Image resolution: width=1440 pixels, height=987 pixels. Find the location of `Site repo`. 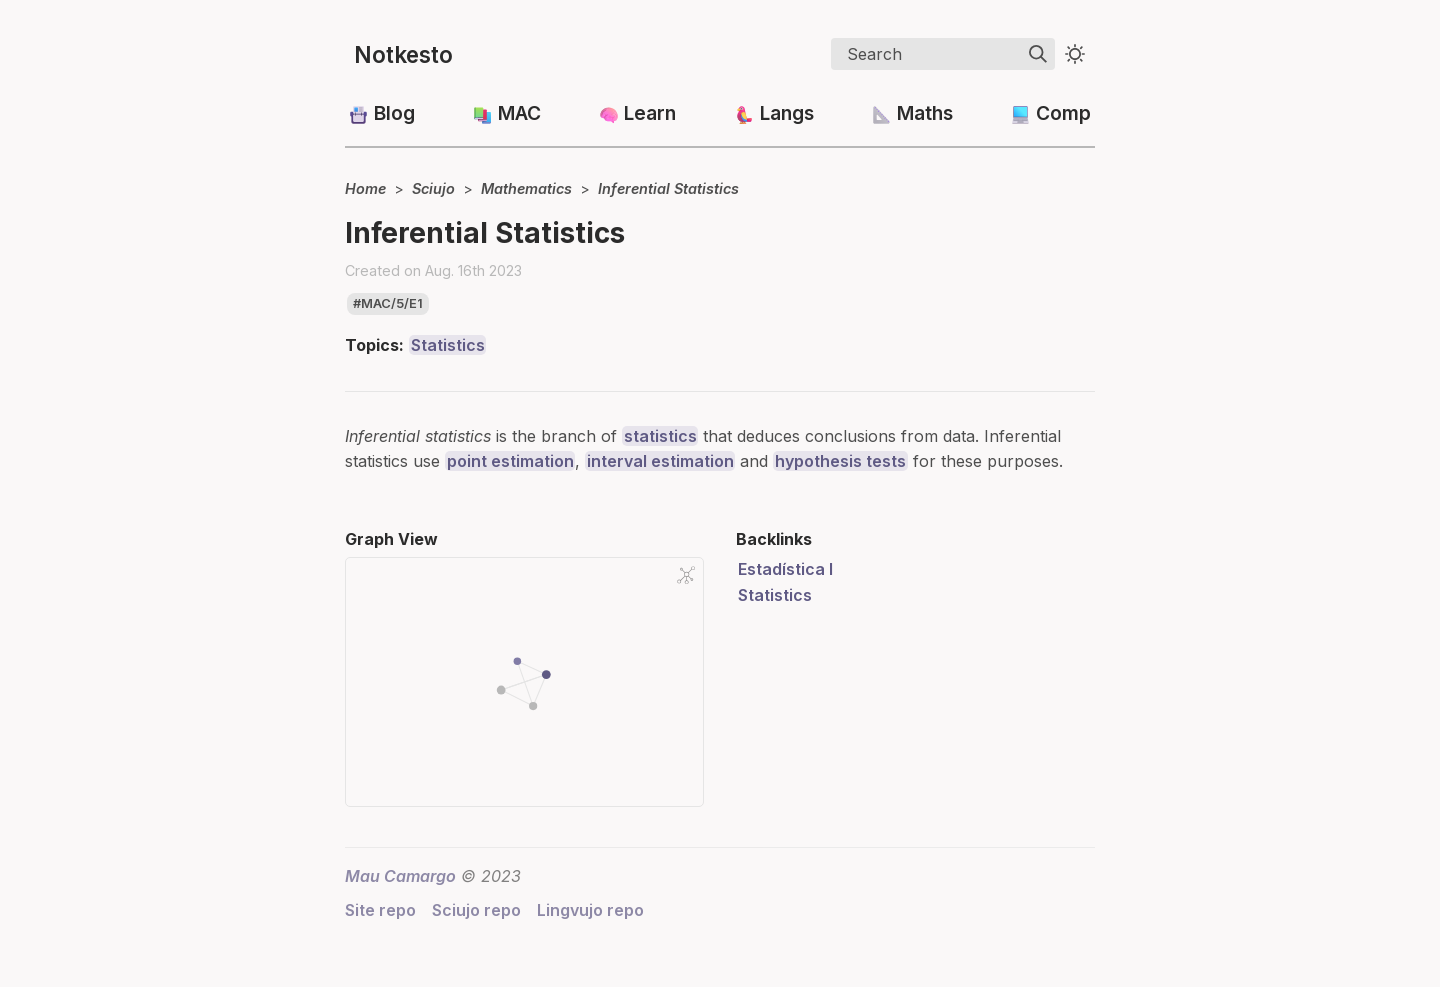

Site repo is located at coordinates (380, 910).